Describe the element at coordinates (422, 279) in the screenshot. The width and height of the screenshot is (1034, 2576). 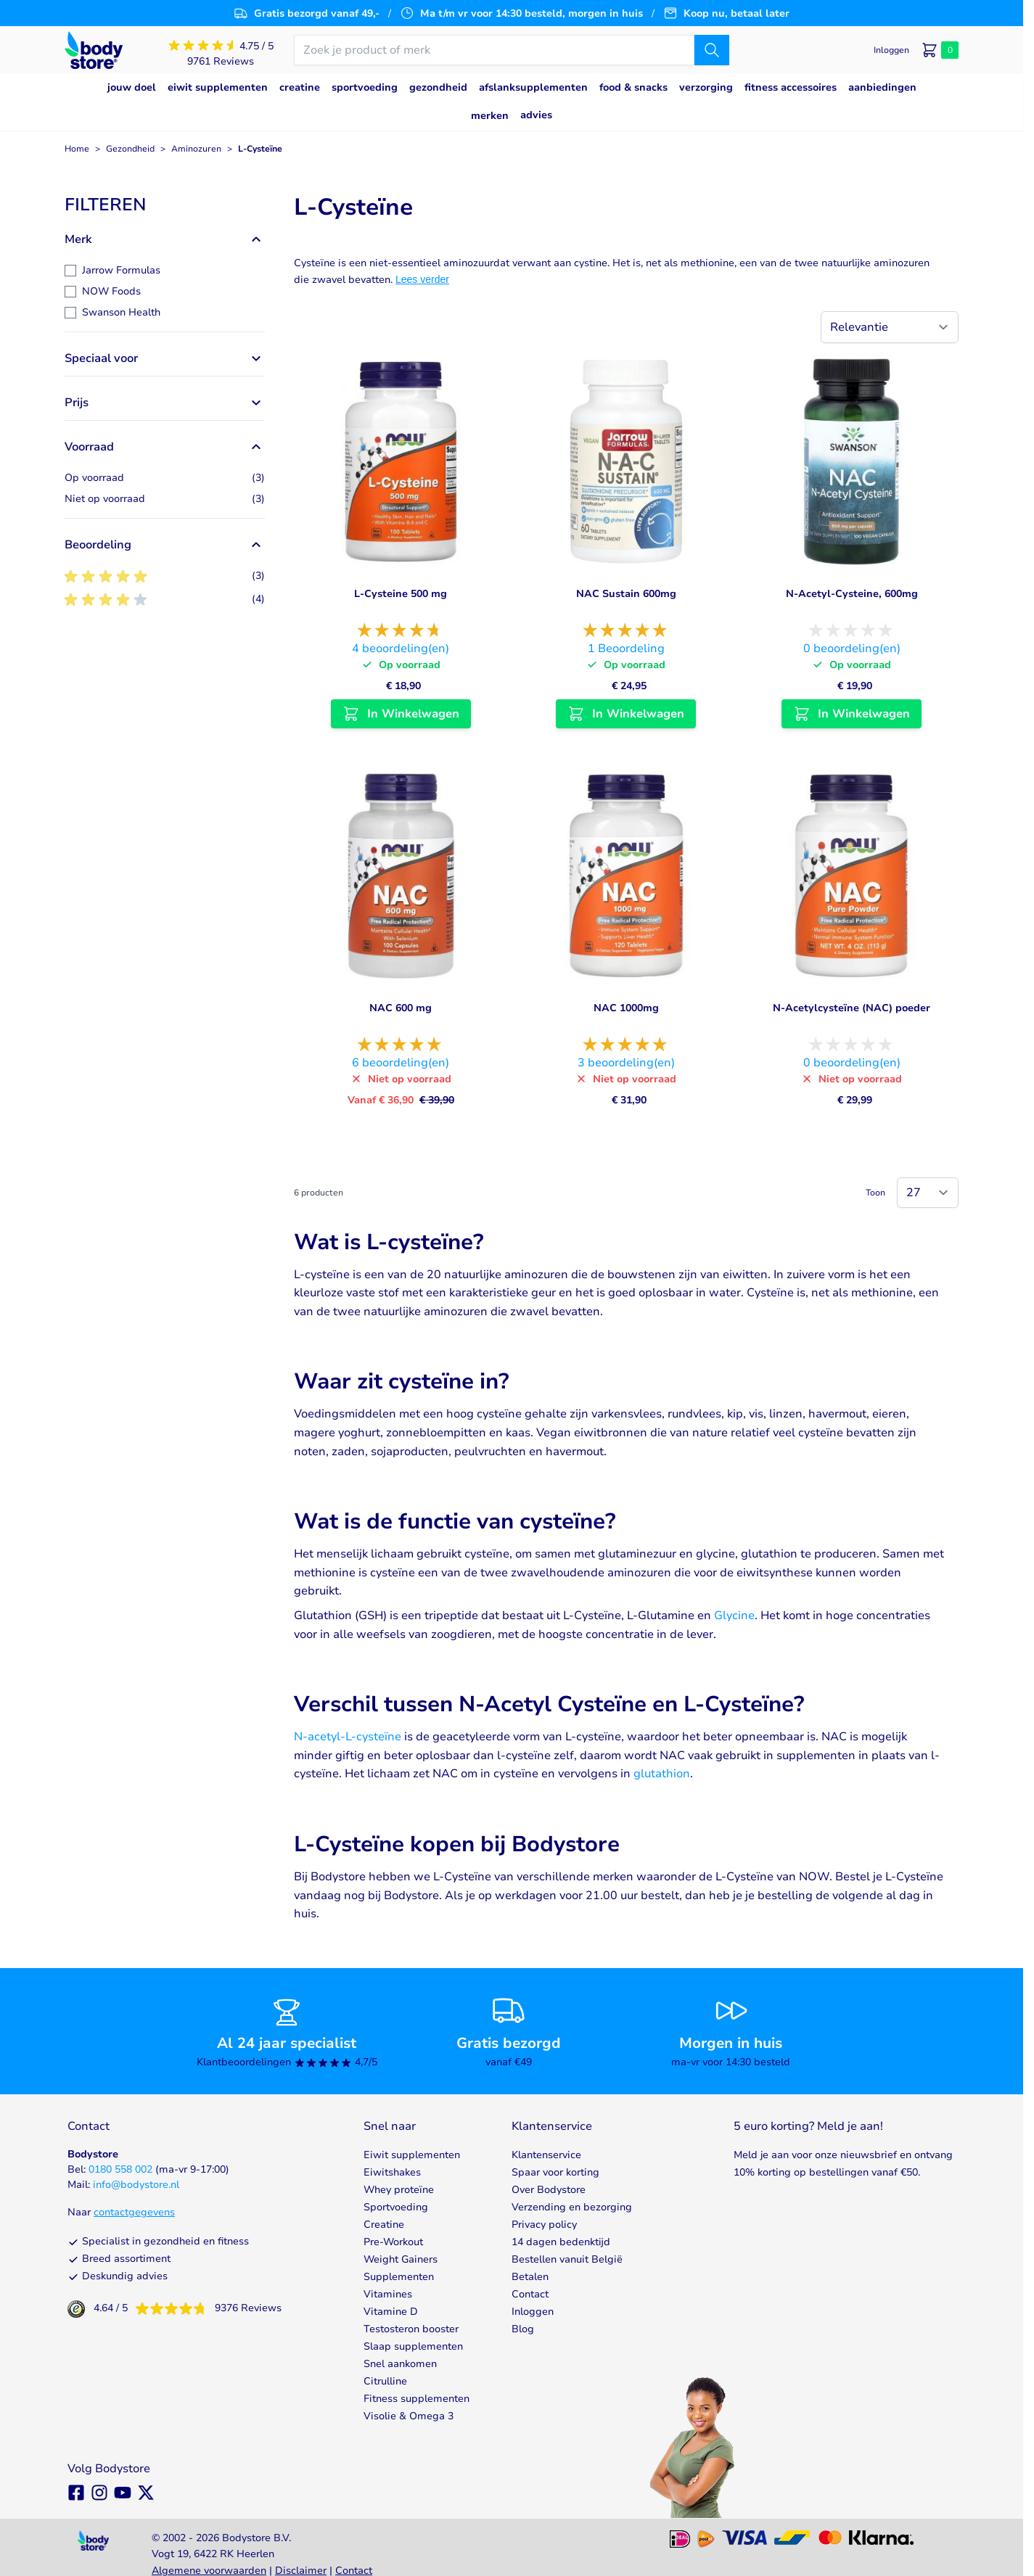
I see `Lees verder` at that location.